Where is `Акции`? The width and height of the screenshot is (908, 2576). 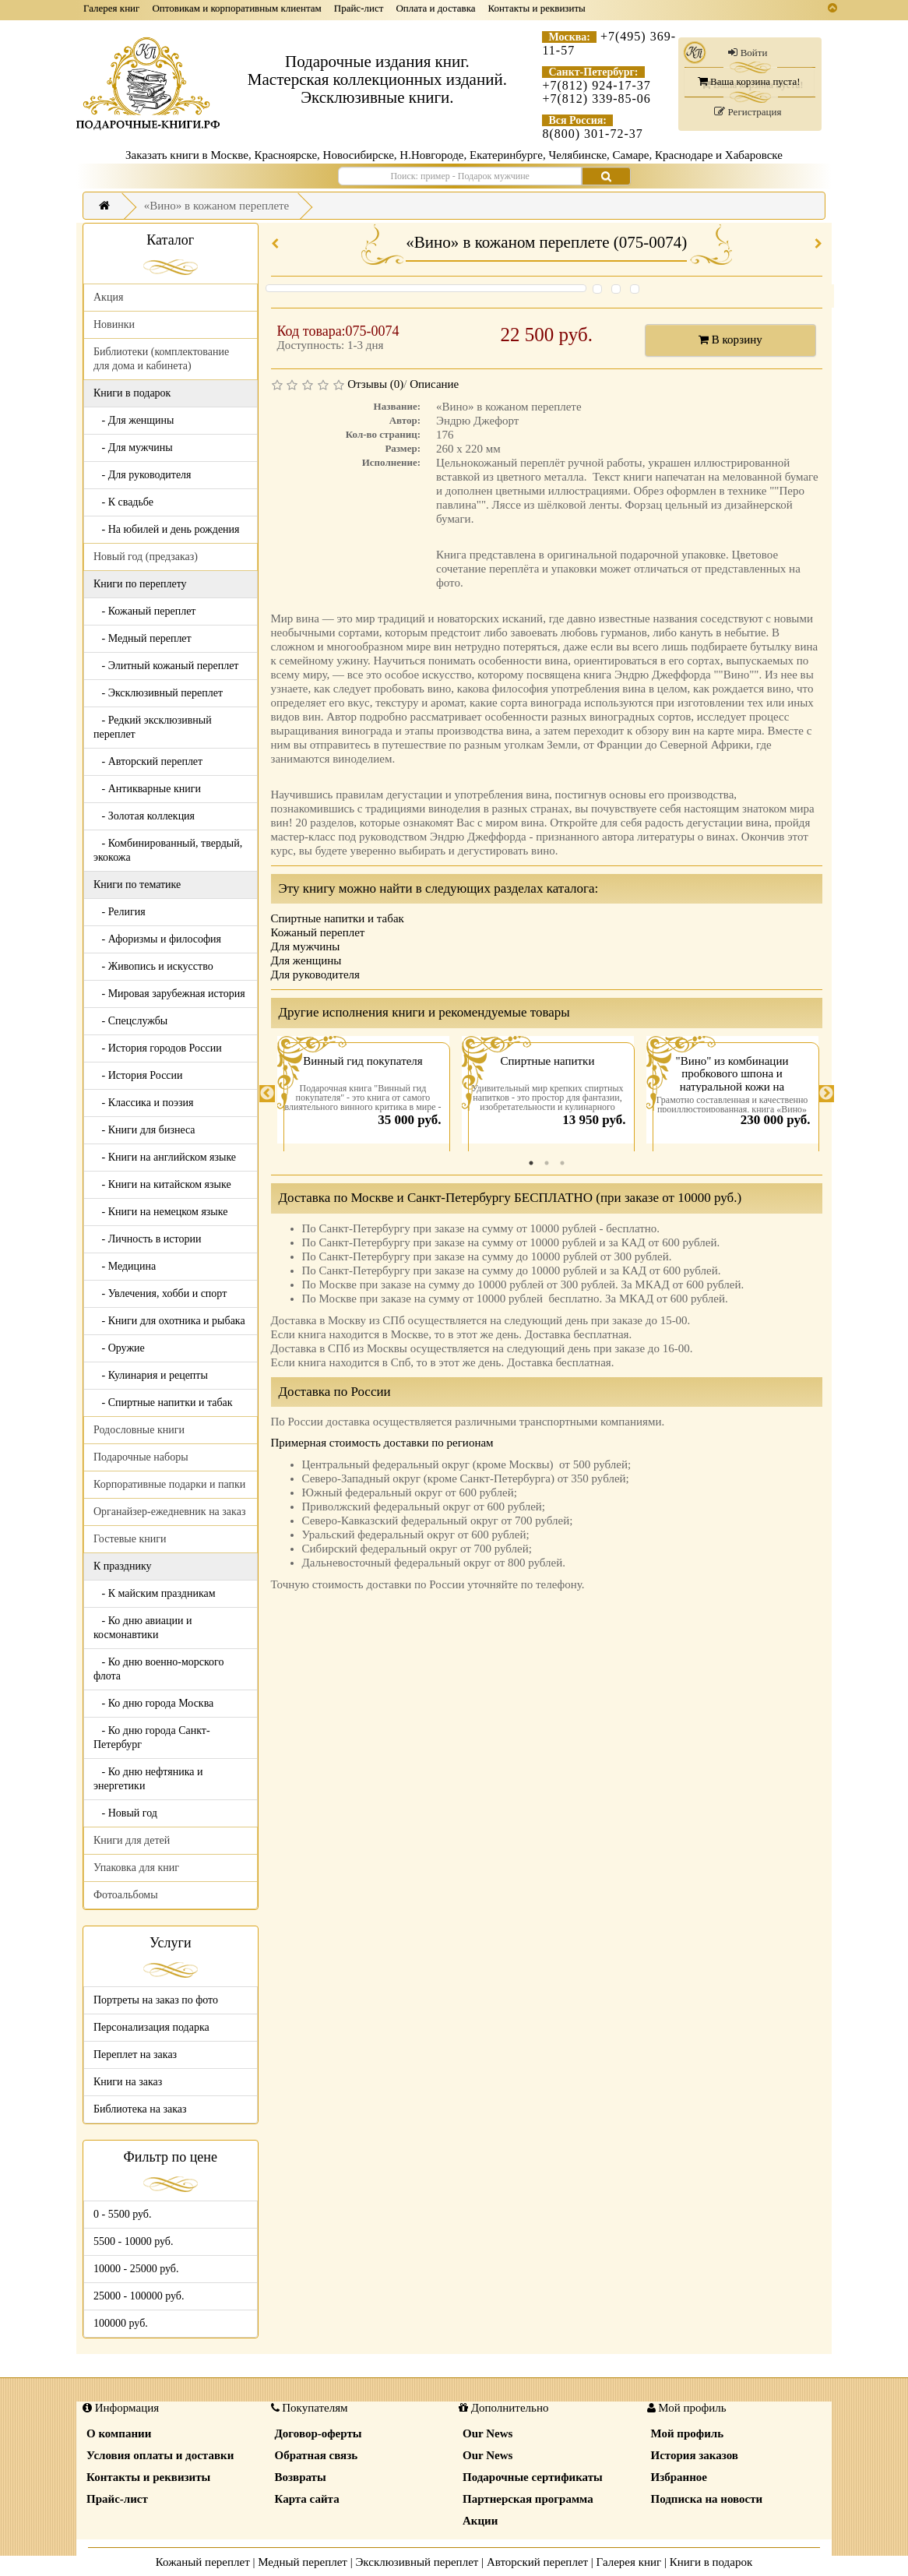
Акции is located at coordinates (480, 2520).